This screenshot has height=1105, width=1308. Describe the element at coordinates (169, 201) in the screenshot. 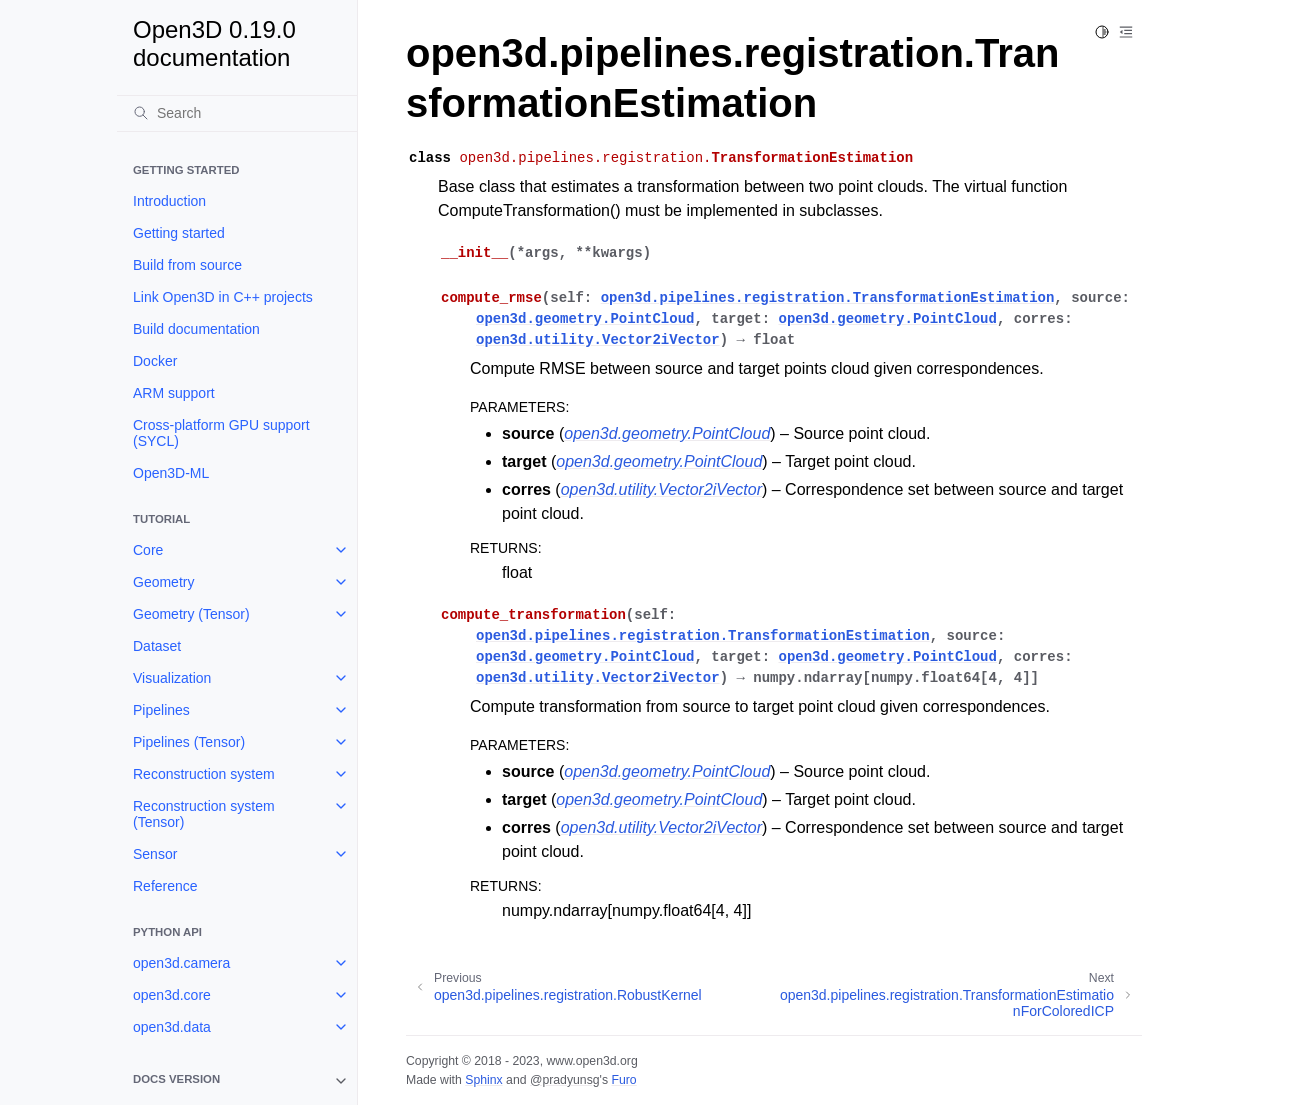

I see `Introduction` at that location.